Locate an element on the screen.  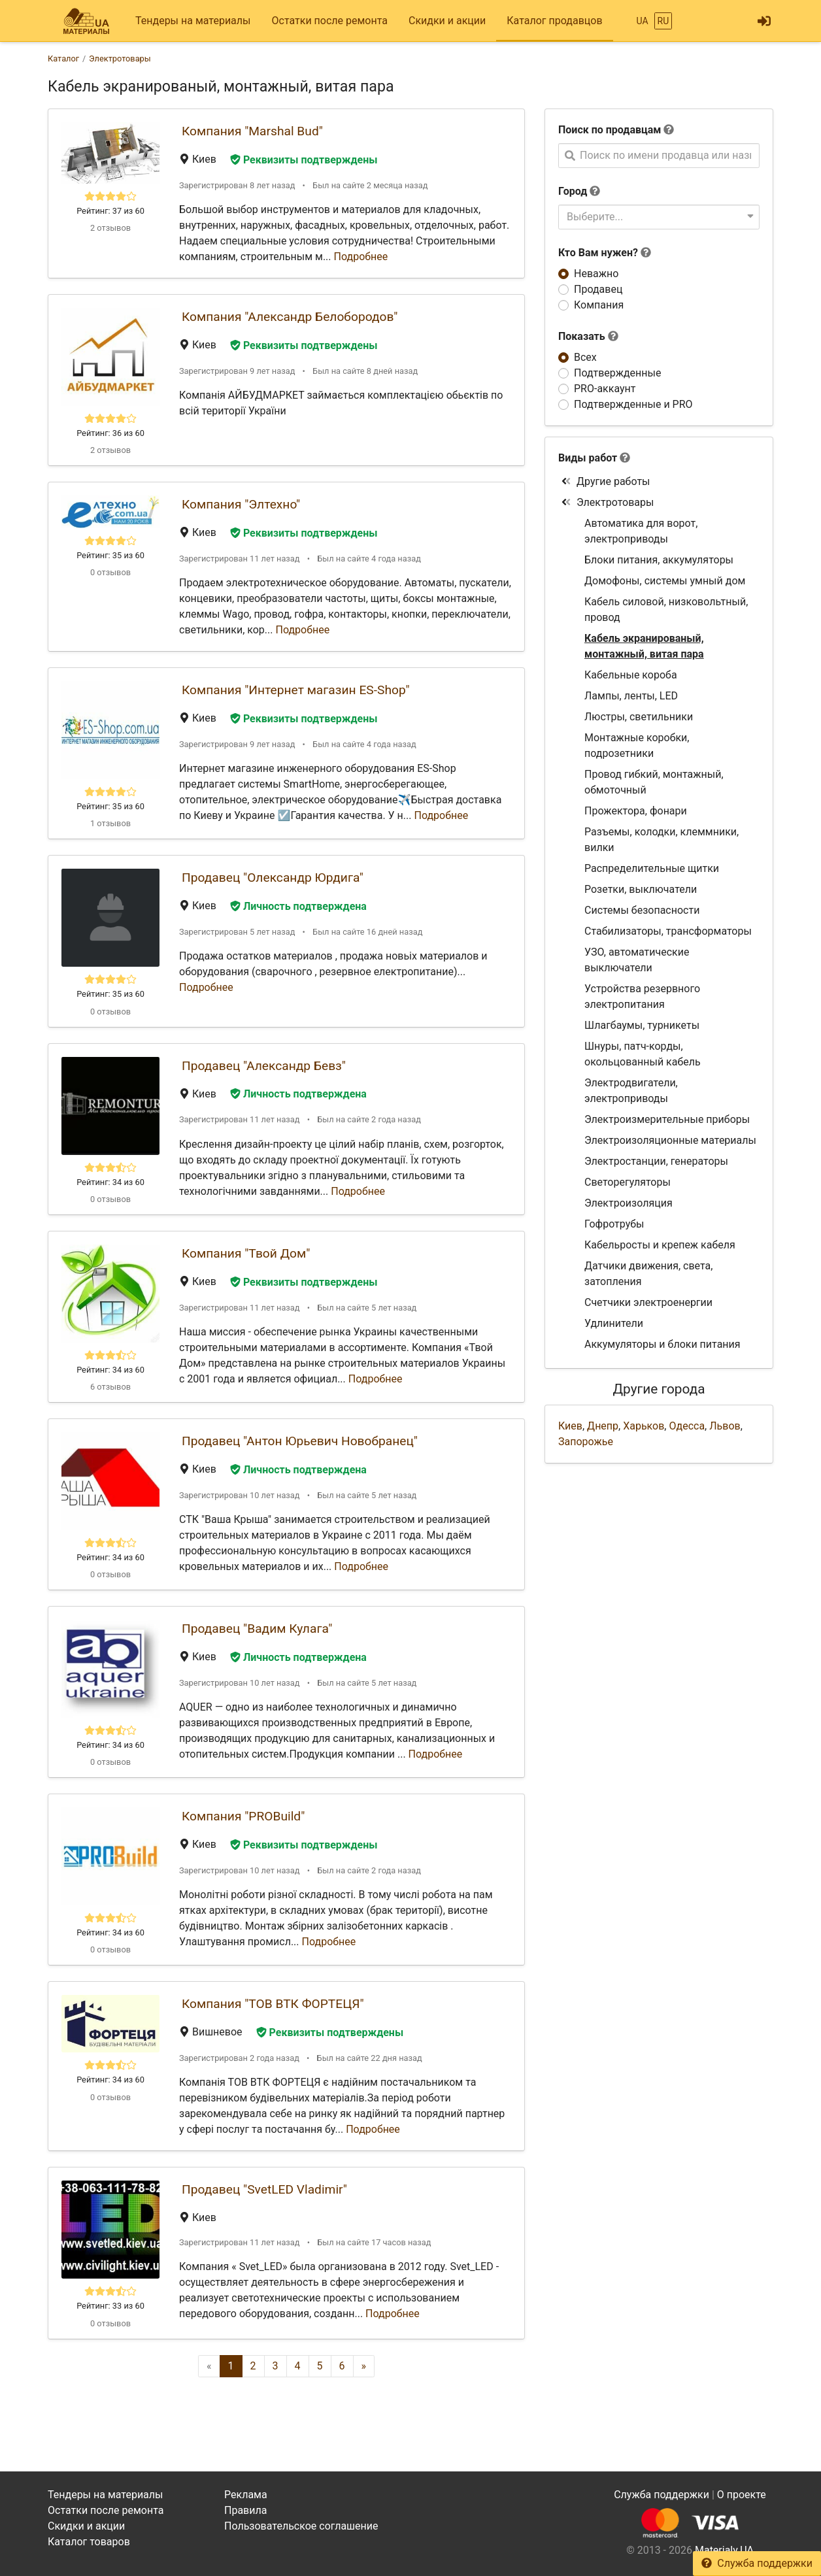
Электроизоляция is located at coordinates (628, 1203).